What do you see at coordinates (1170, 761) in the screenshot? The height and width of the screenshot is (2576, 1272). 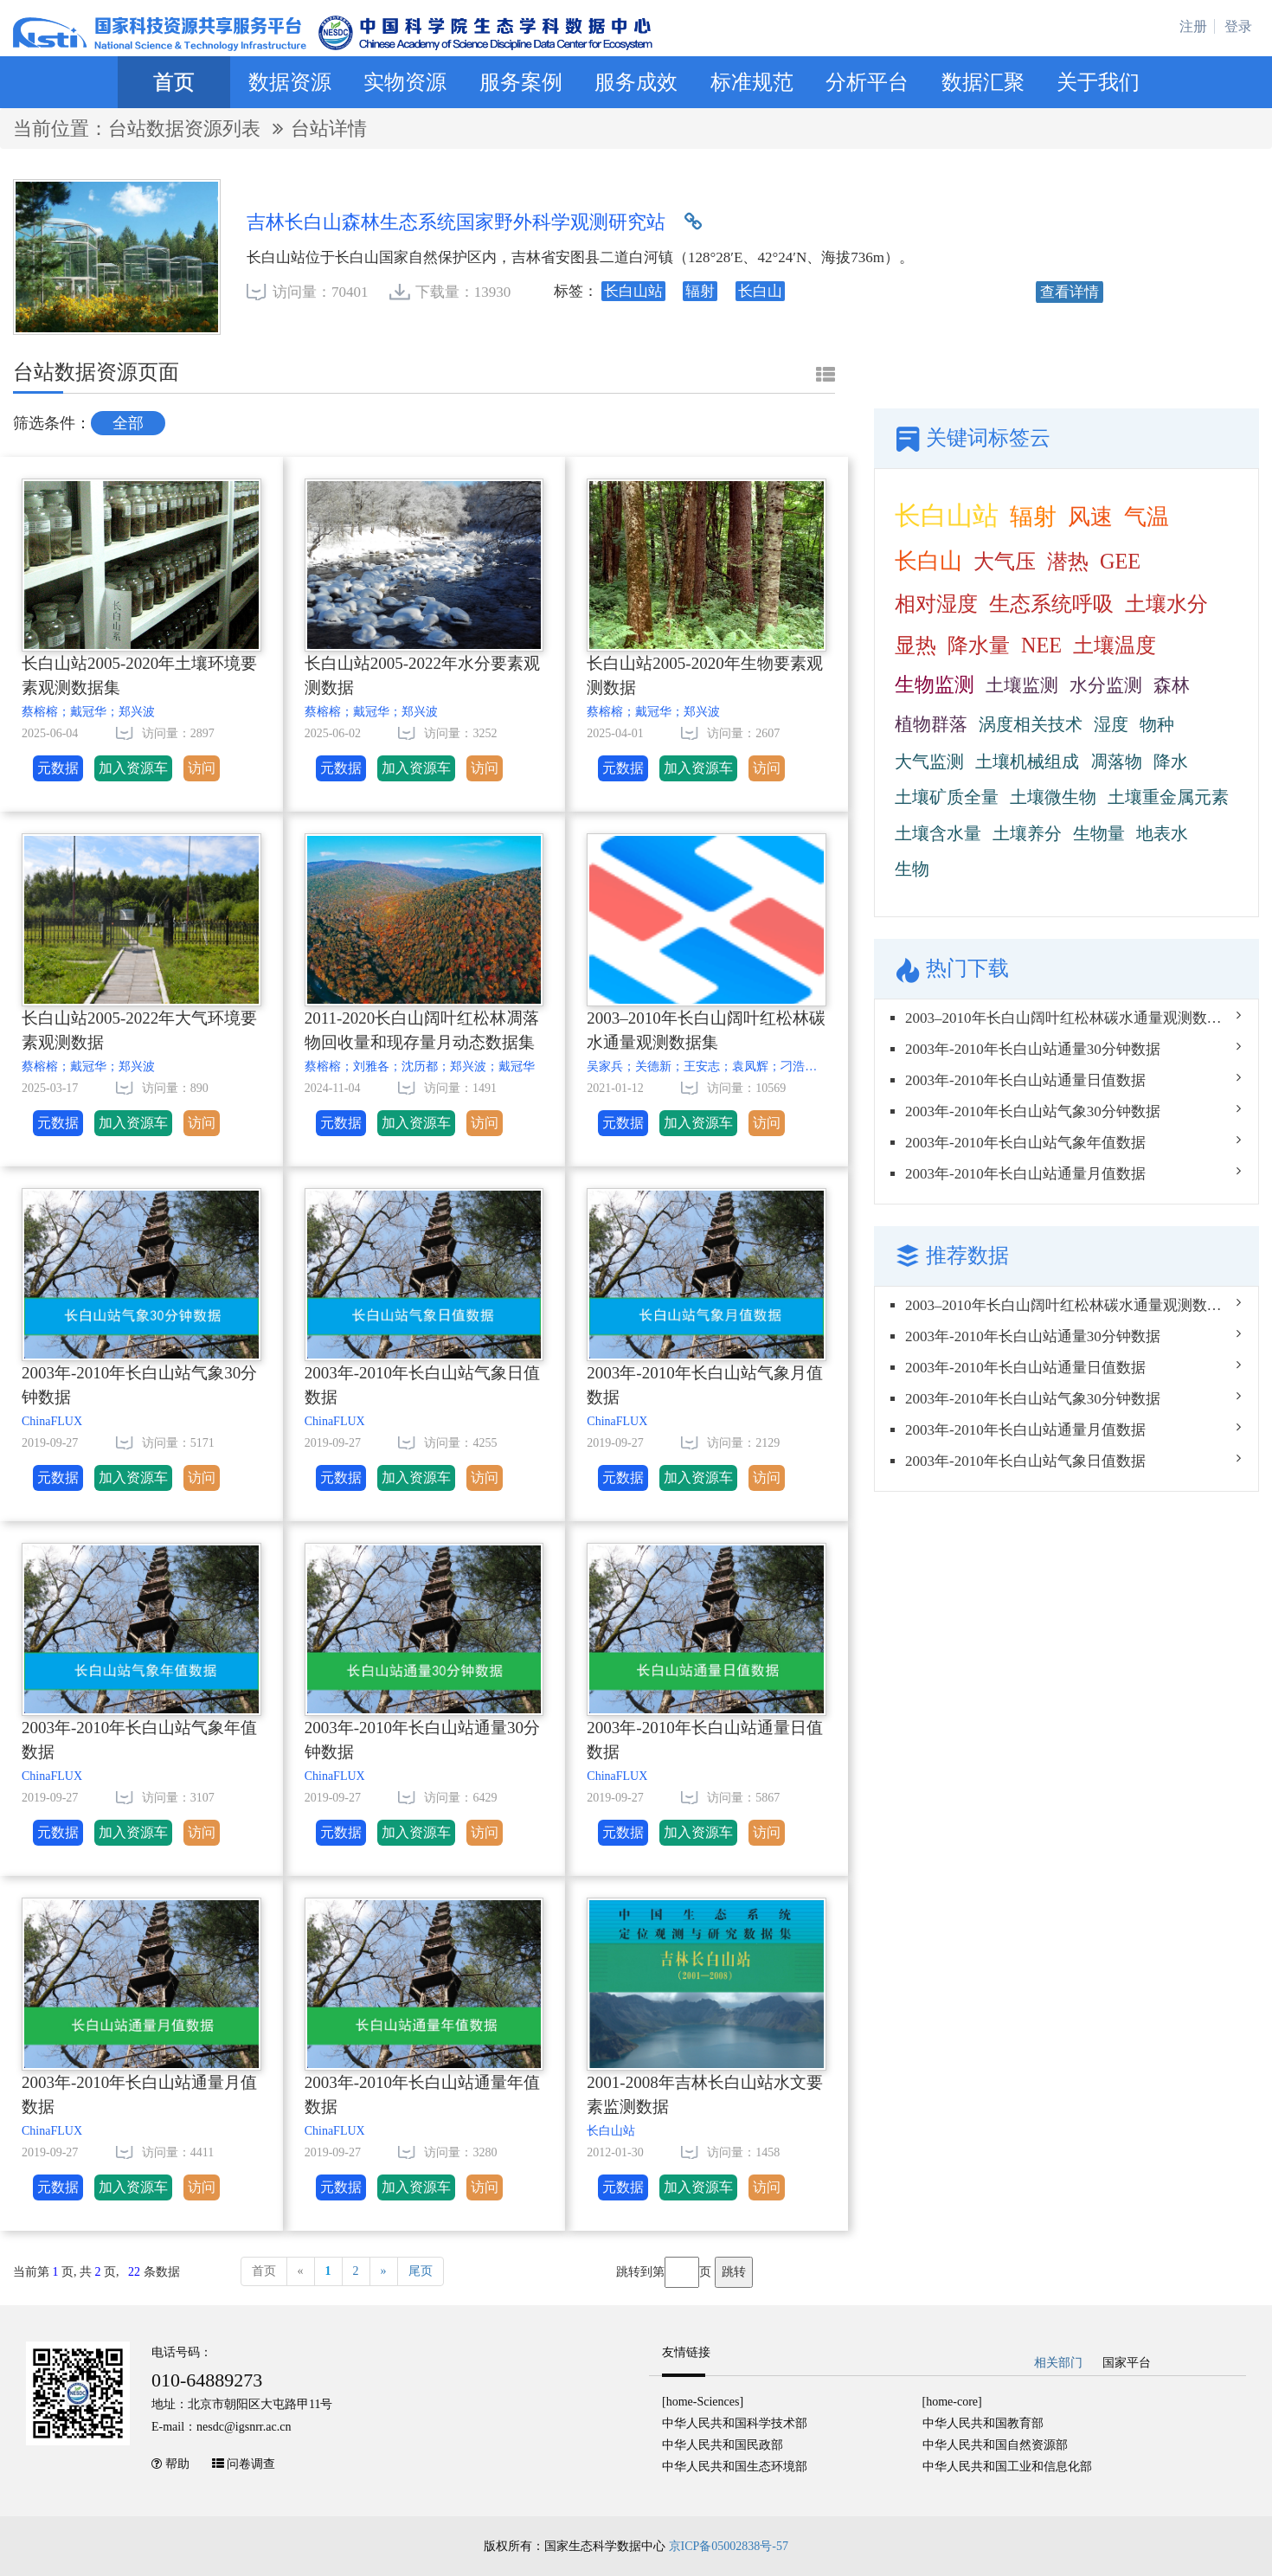 I see `降水` at bounding box center [1170, 761].